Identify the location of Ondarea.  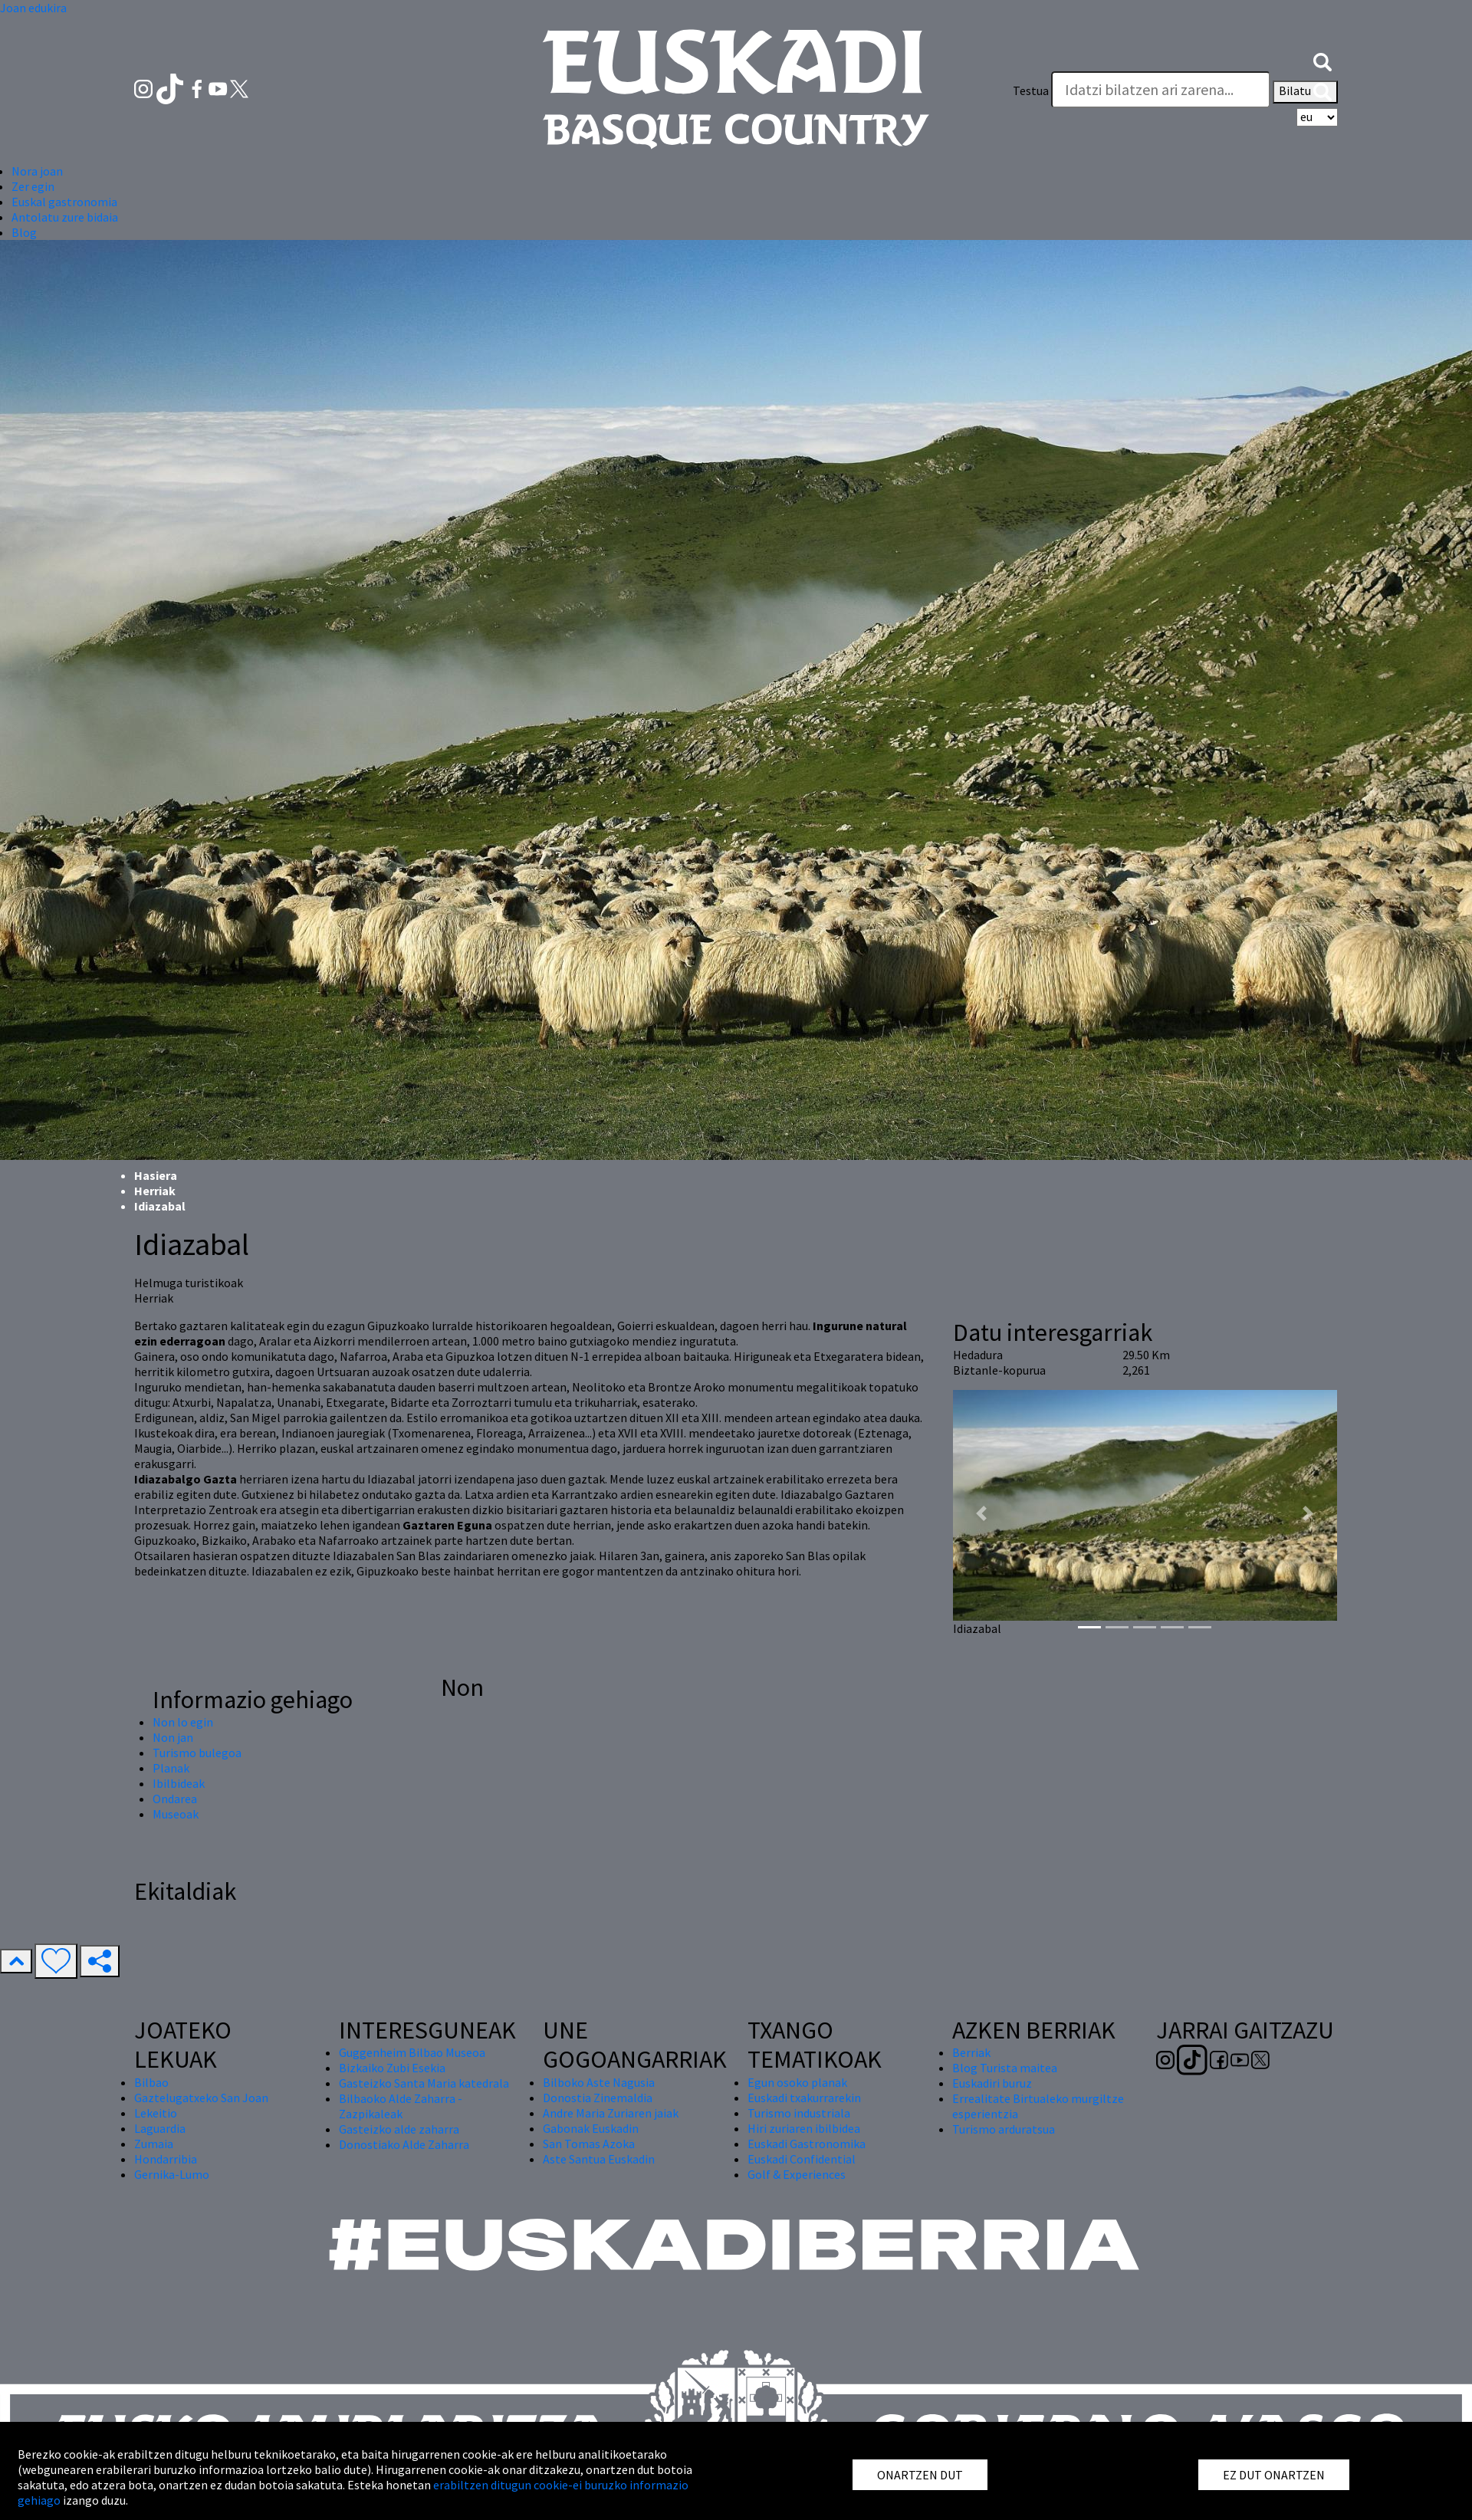
(175, 1798).